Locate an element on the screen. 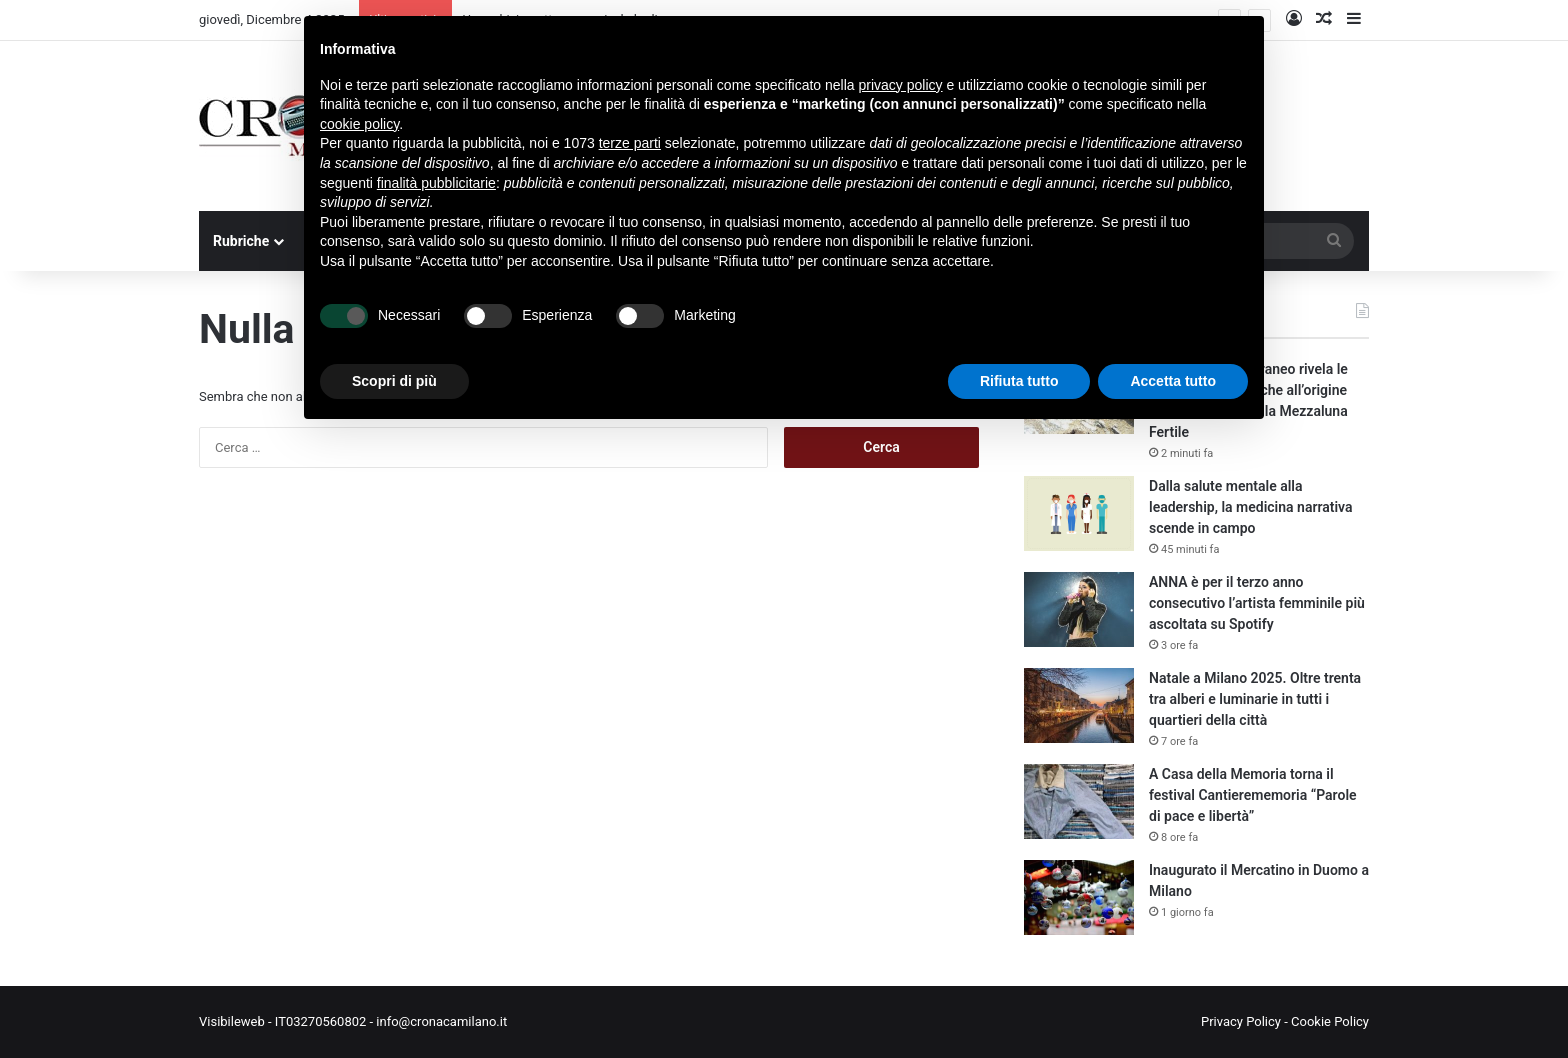  Scopri di più [button] is located at coordinates (394, 381).